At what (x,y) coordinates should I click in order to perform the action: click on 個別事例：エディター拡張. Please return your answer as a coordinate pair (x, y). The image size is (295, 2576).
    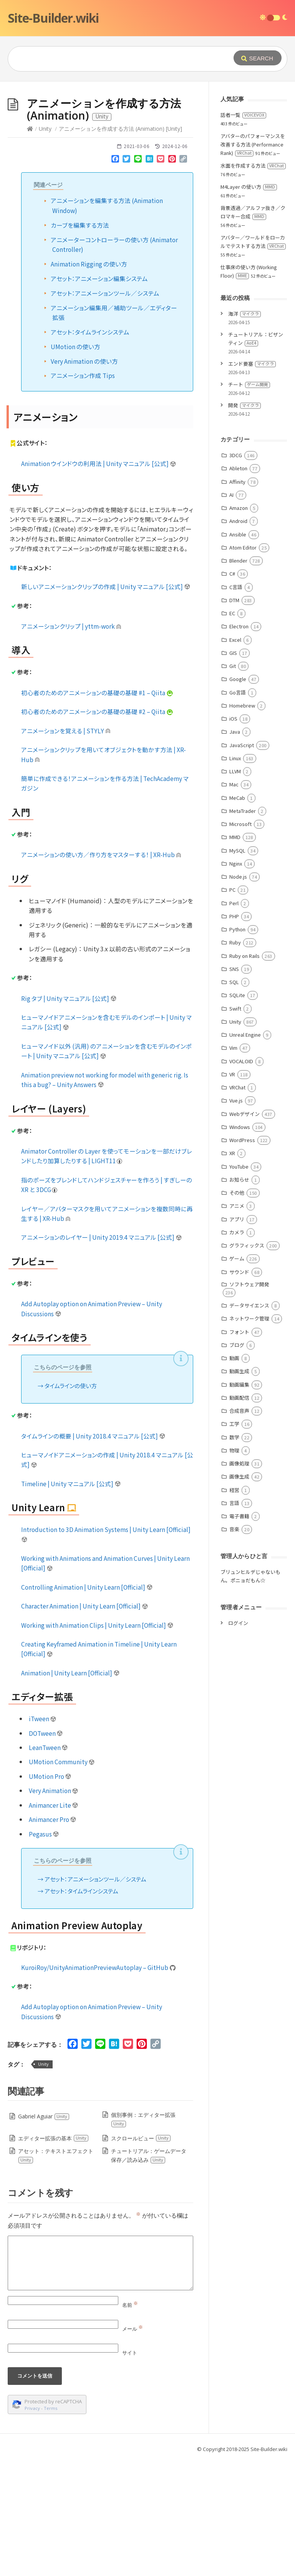
    Looking at the image, I should click on (143, 2234).